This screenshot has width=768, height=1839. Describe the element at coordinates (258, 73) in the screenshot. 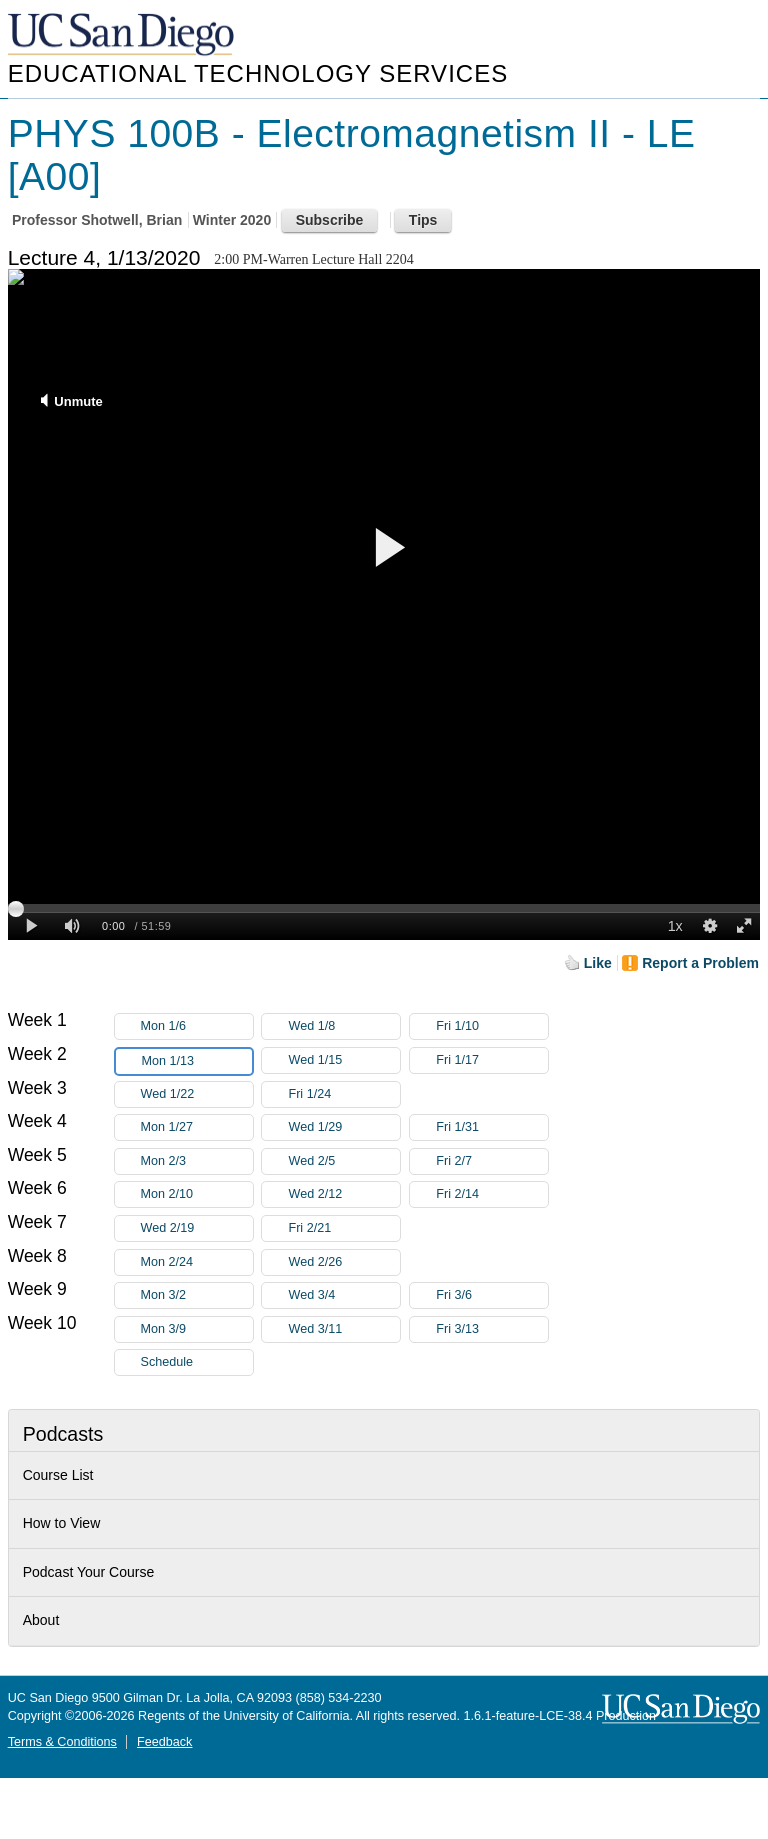

I see `Educational Technology Services` at that location.